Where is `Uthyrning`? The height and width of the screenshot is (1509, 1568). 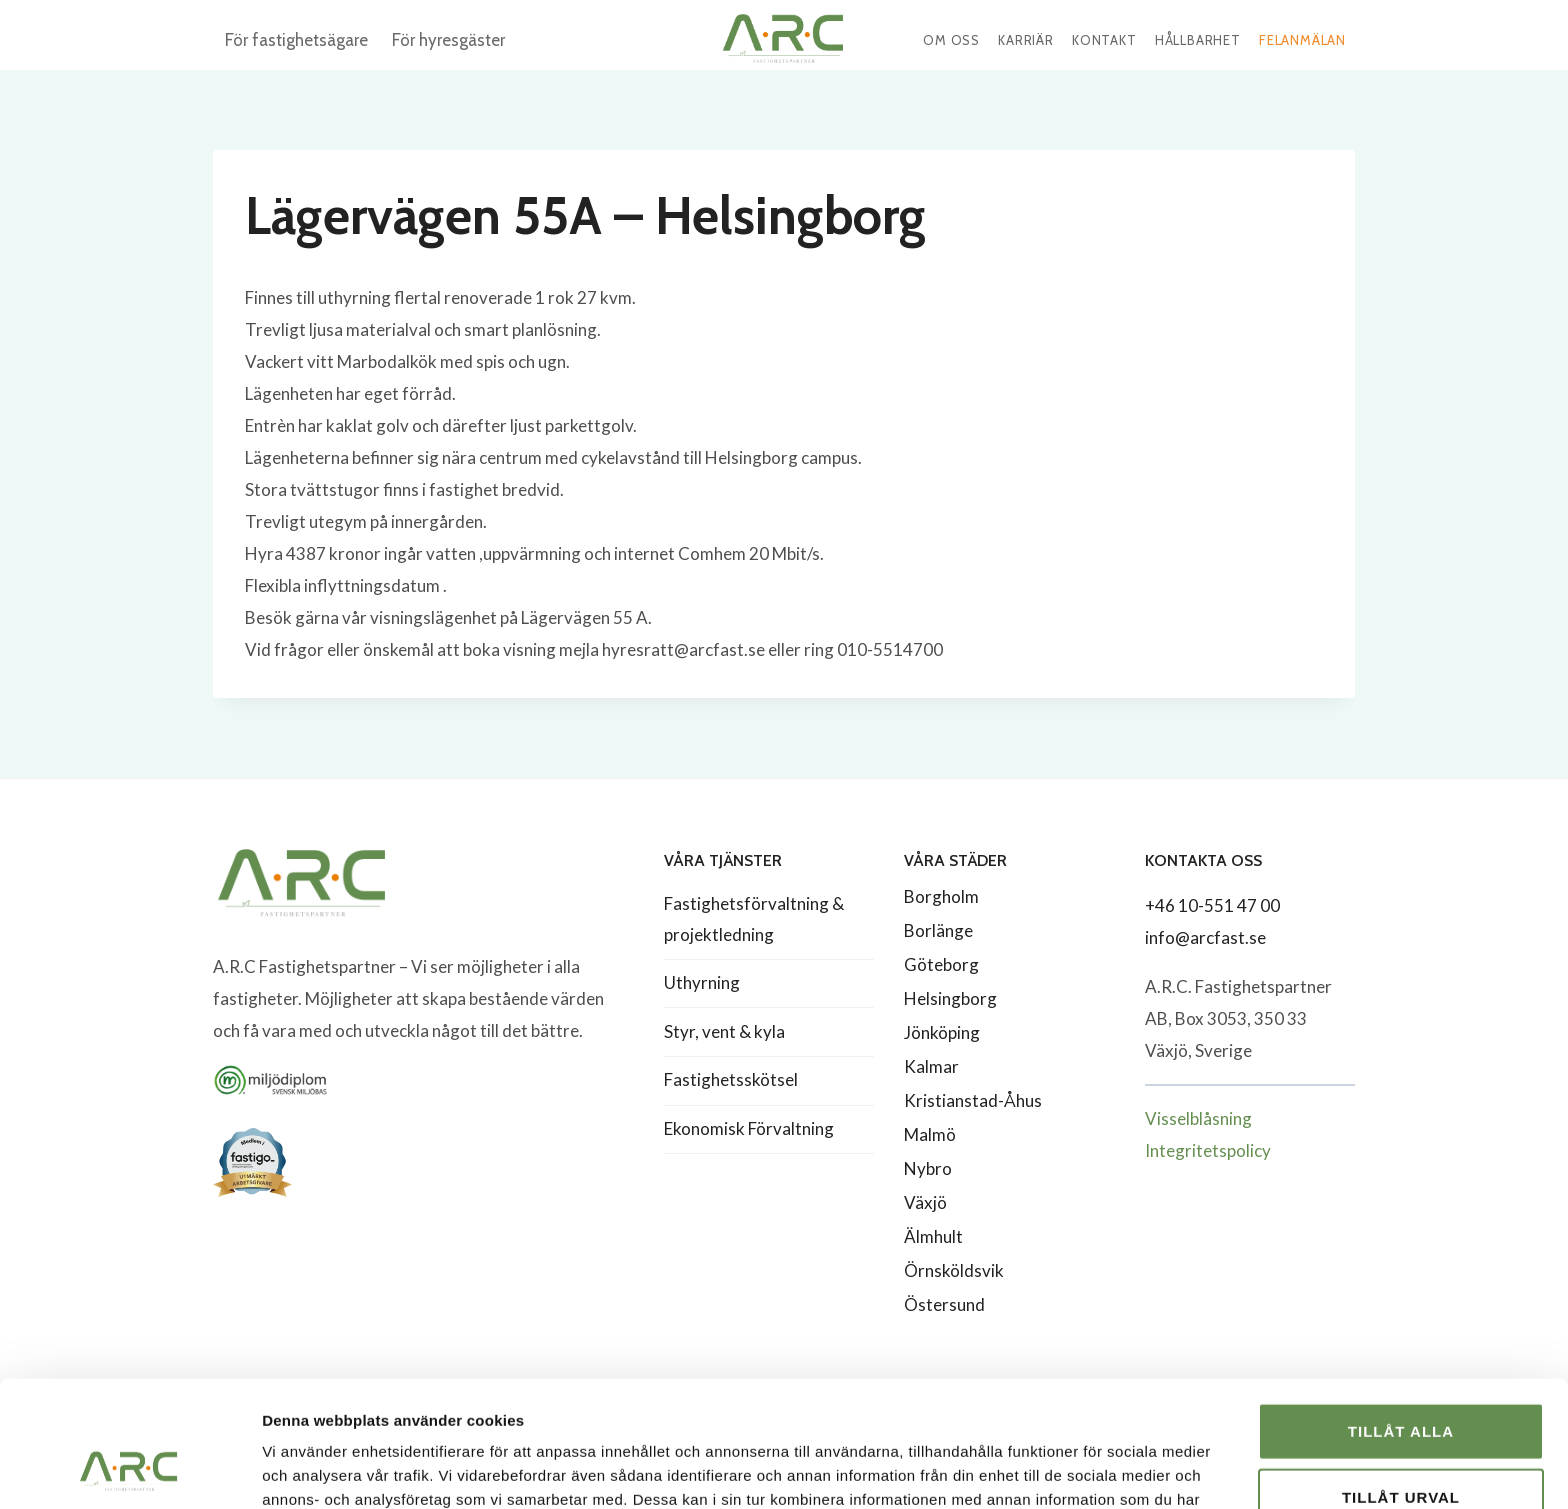
Uthyrning is located at coordinates (702, 982).